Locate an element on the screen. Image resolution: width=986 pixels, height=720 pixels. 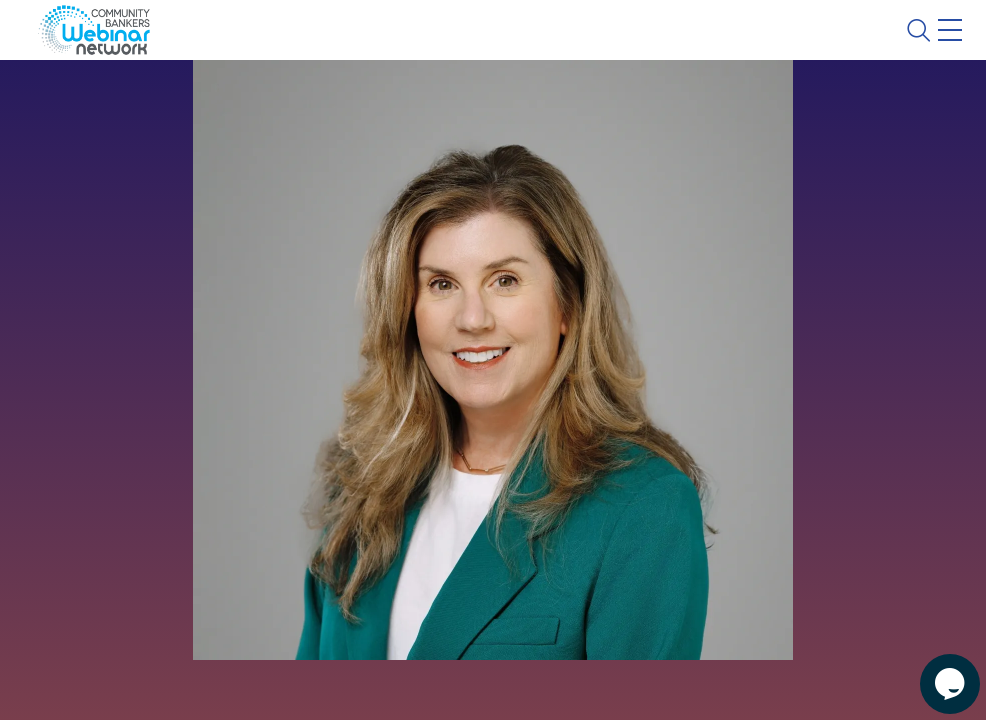
Blog is located at coordinates (665, 47).